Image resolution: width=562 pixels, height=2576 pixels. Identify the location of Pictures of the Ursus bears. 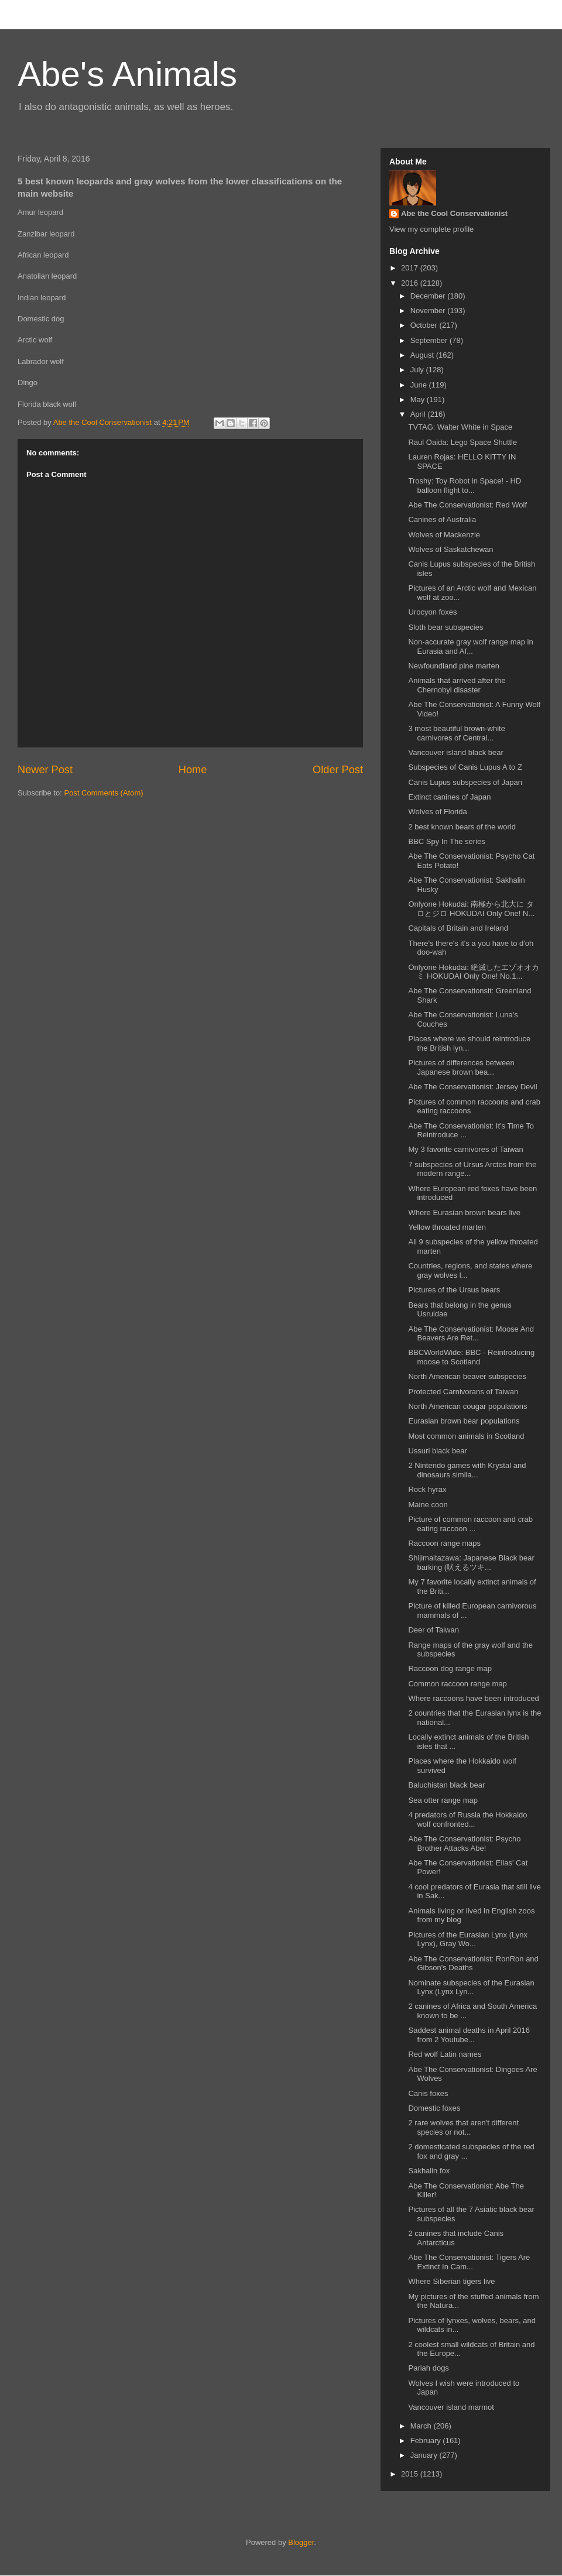
(454, 1289).